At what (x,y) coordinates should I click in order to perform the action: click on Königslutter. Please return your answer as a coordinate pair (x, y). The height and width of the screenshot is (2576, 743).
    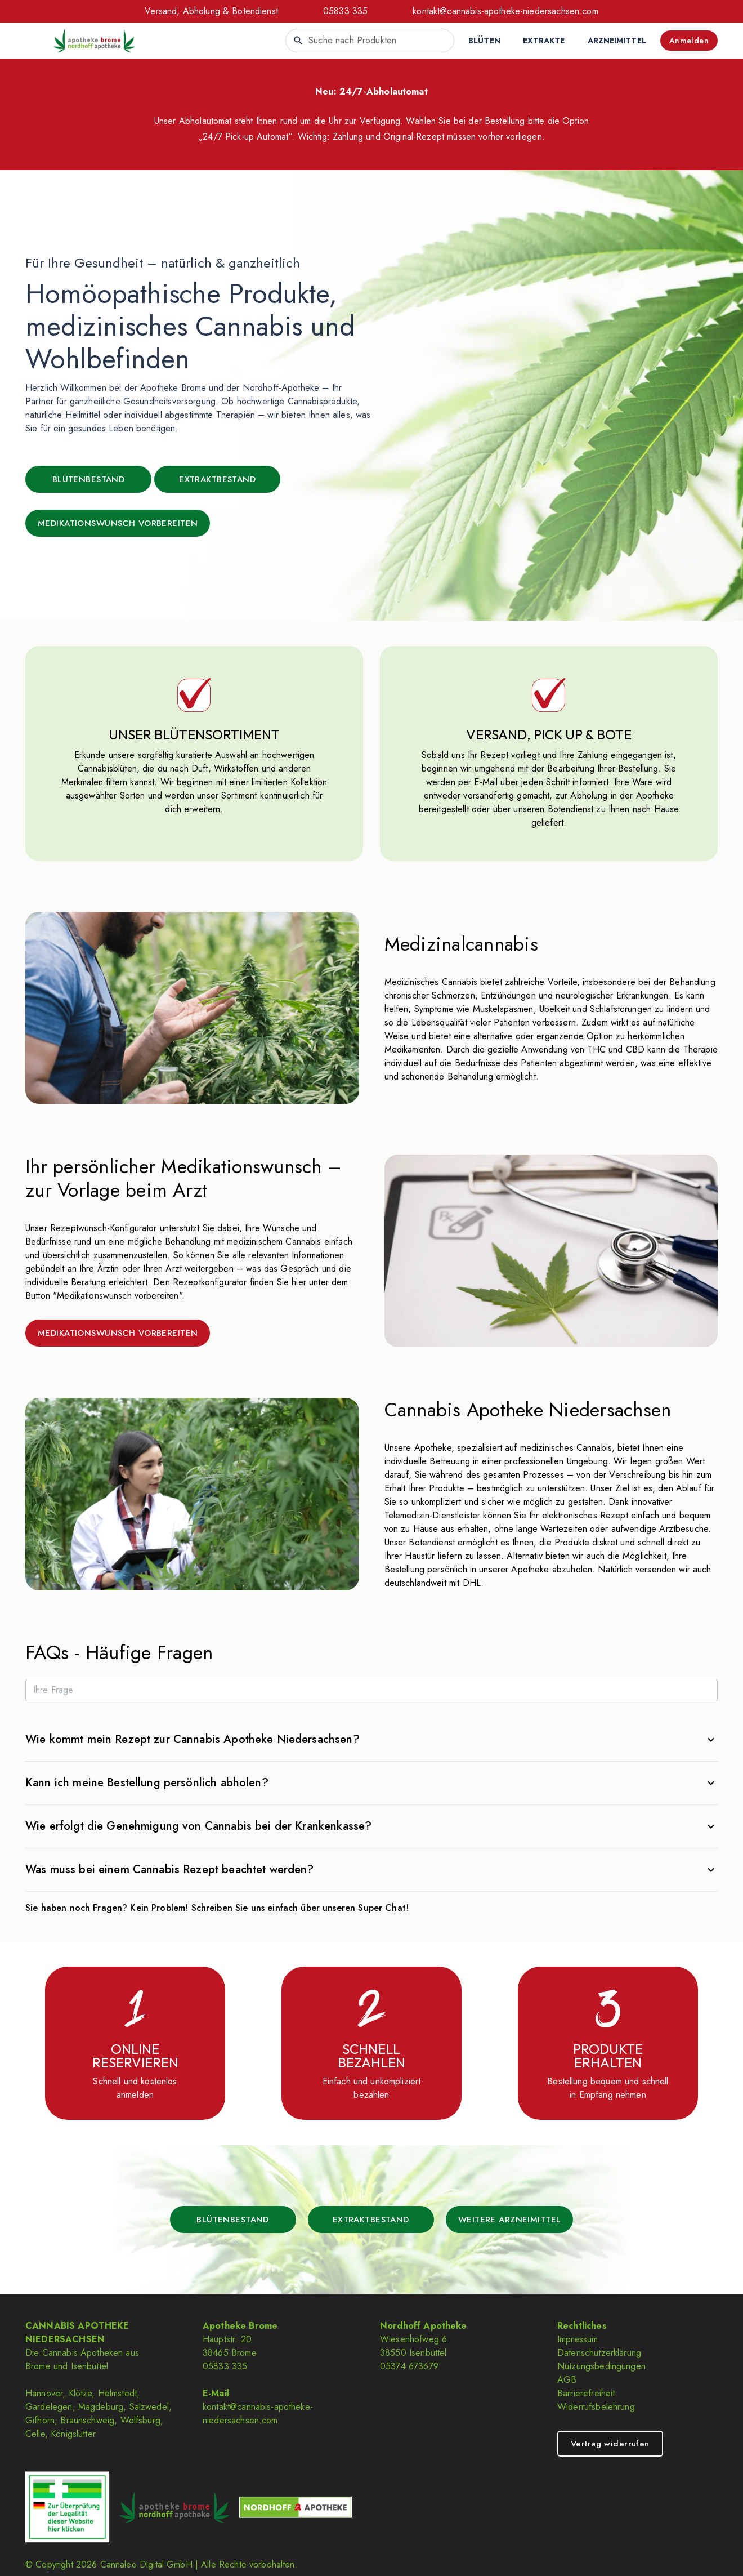
    Looking at the image, I should click on (73, 2433).